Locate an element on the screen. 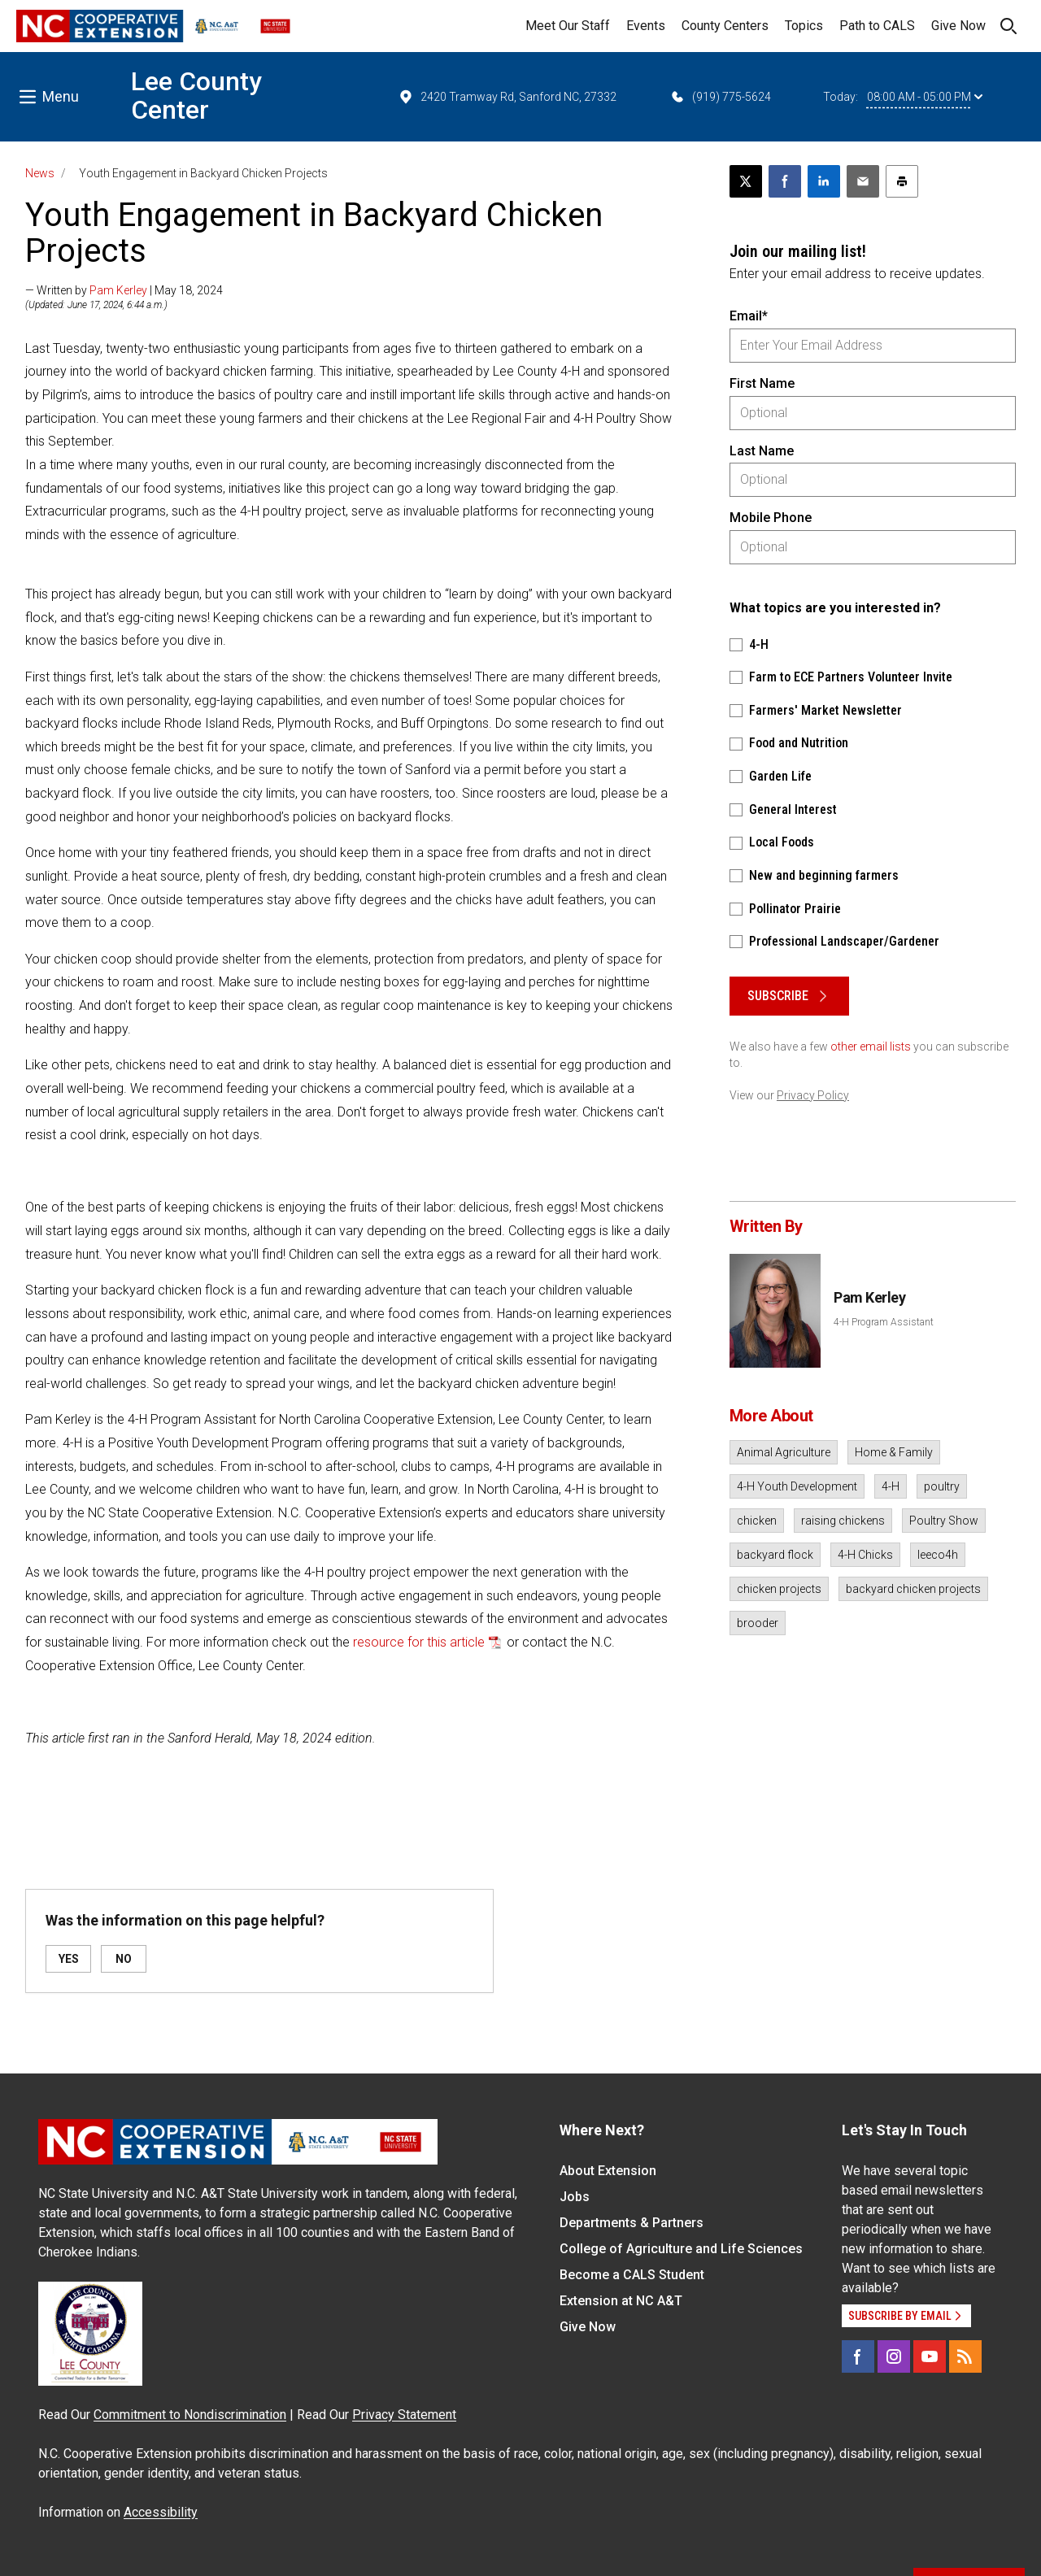  — Written by | May 18, 2024 is located at coordinates (124, 290).